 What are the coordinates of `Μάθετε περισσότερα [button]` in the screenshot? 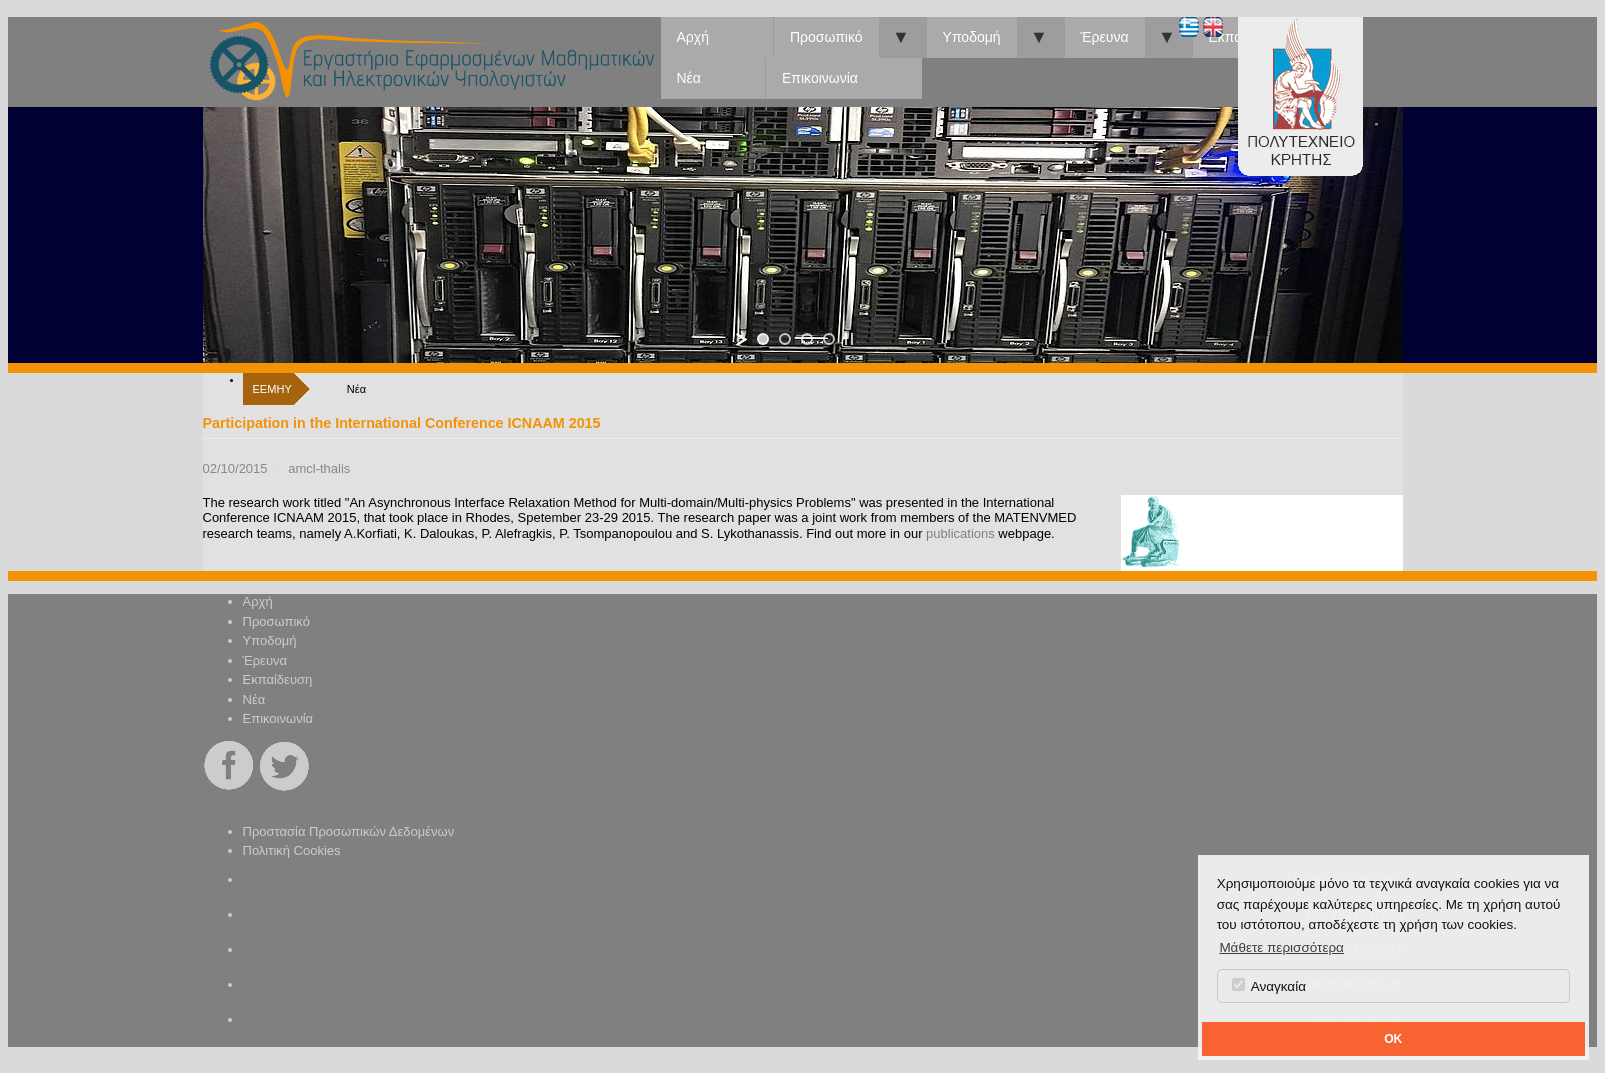 It's located at (1281, 947).